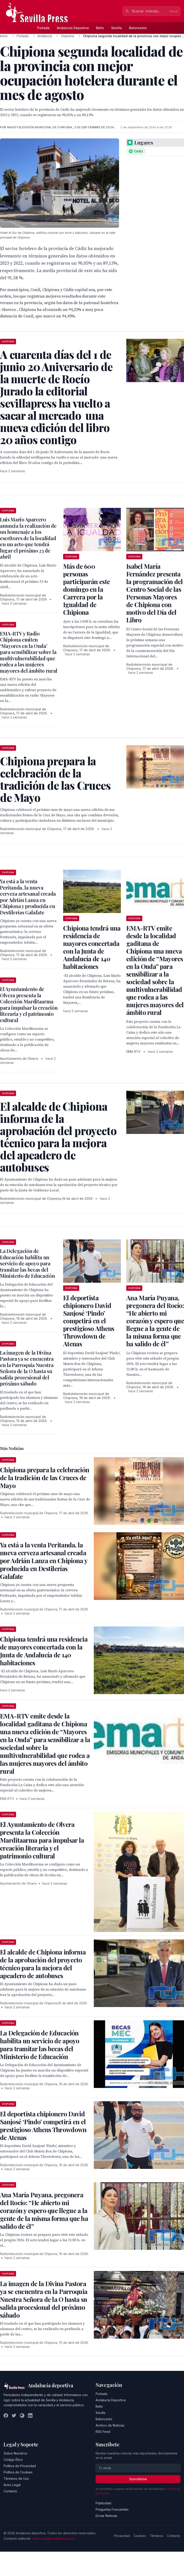 This screenshot has width=184, height=2576. I want to click on Andalucía Deportiva, so click(73, 28).